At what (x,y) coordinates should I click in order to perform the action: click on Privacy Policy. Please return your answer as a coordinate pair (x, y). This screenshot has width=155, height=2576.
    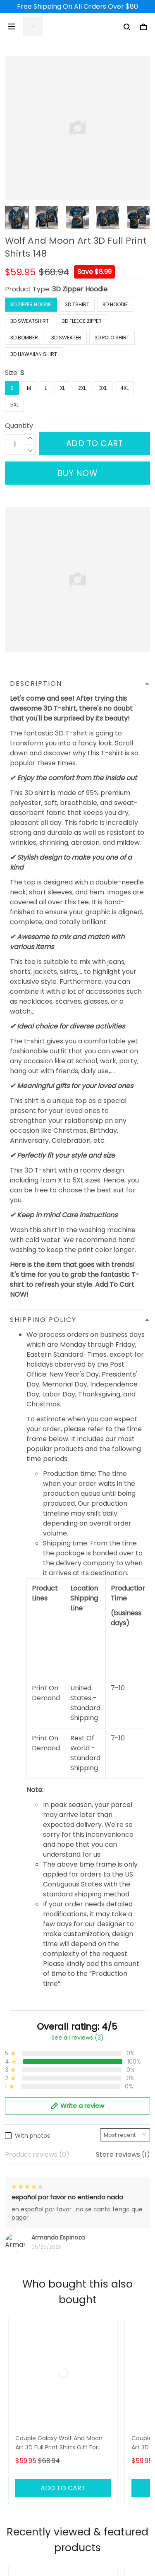
    Looking at the image, I should click on (27, 2542).